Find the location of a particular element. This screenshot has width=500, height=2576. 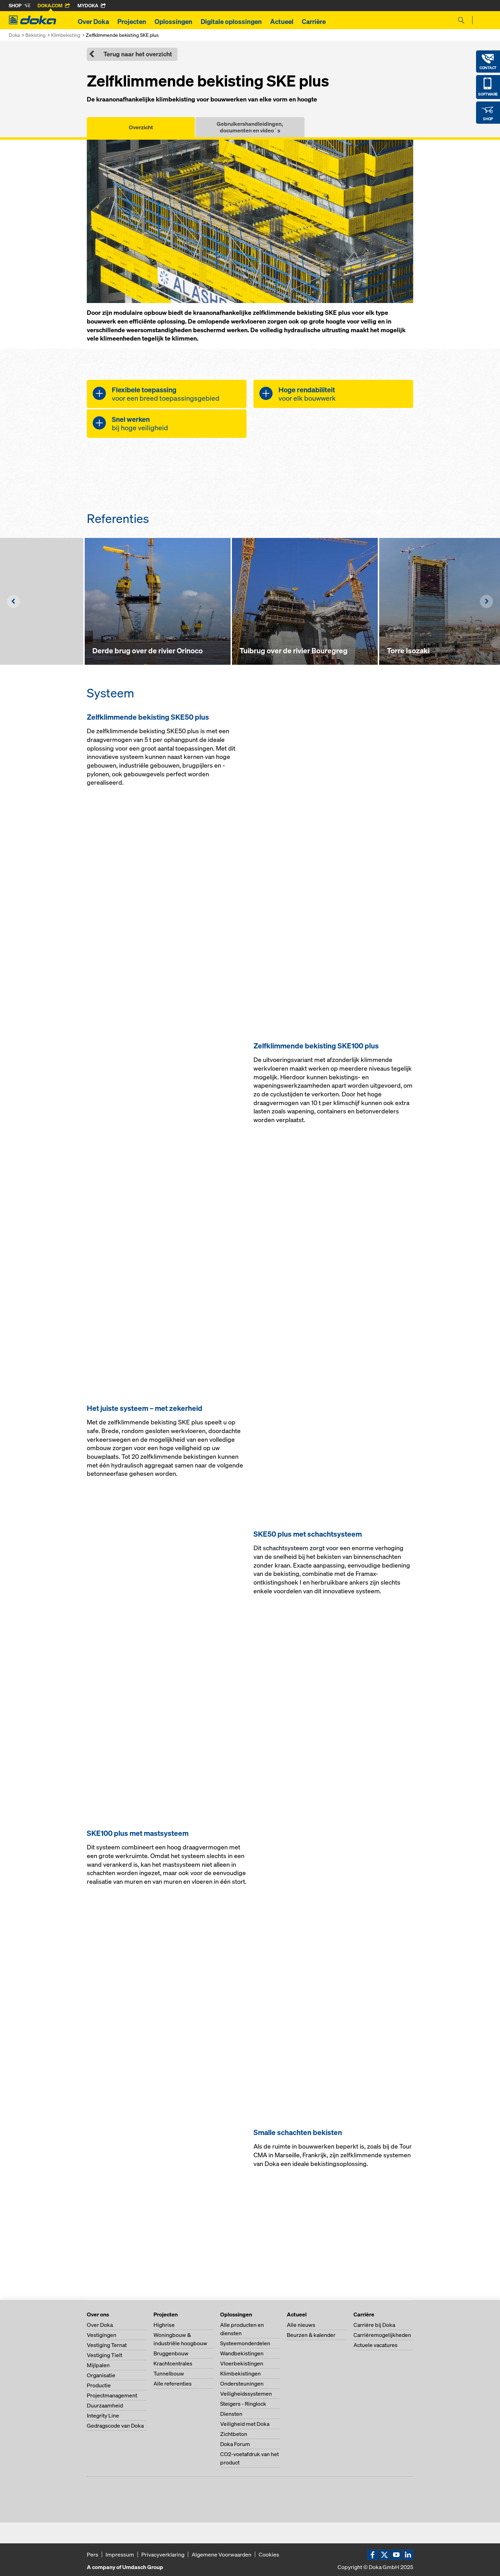

Ondersteuningen is located at coordinates (242, 2383).